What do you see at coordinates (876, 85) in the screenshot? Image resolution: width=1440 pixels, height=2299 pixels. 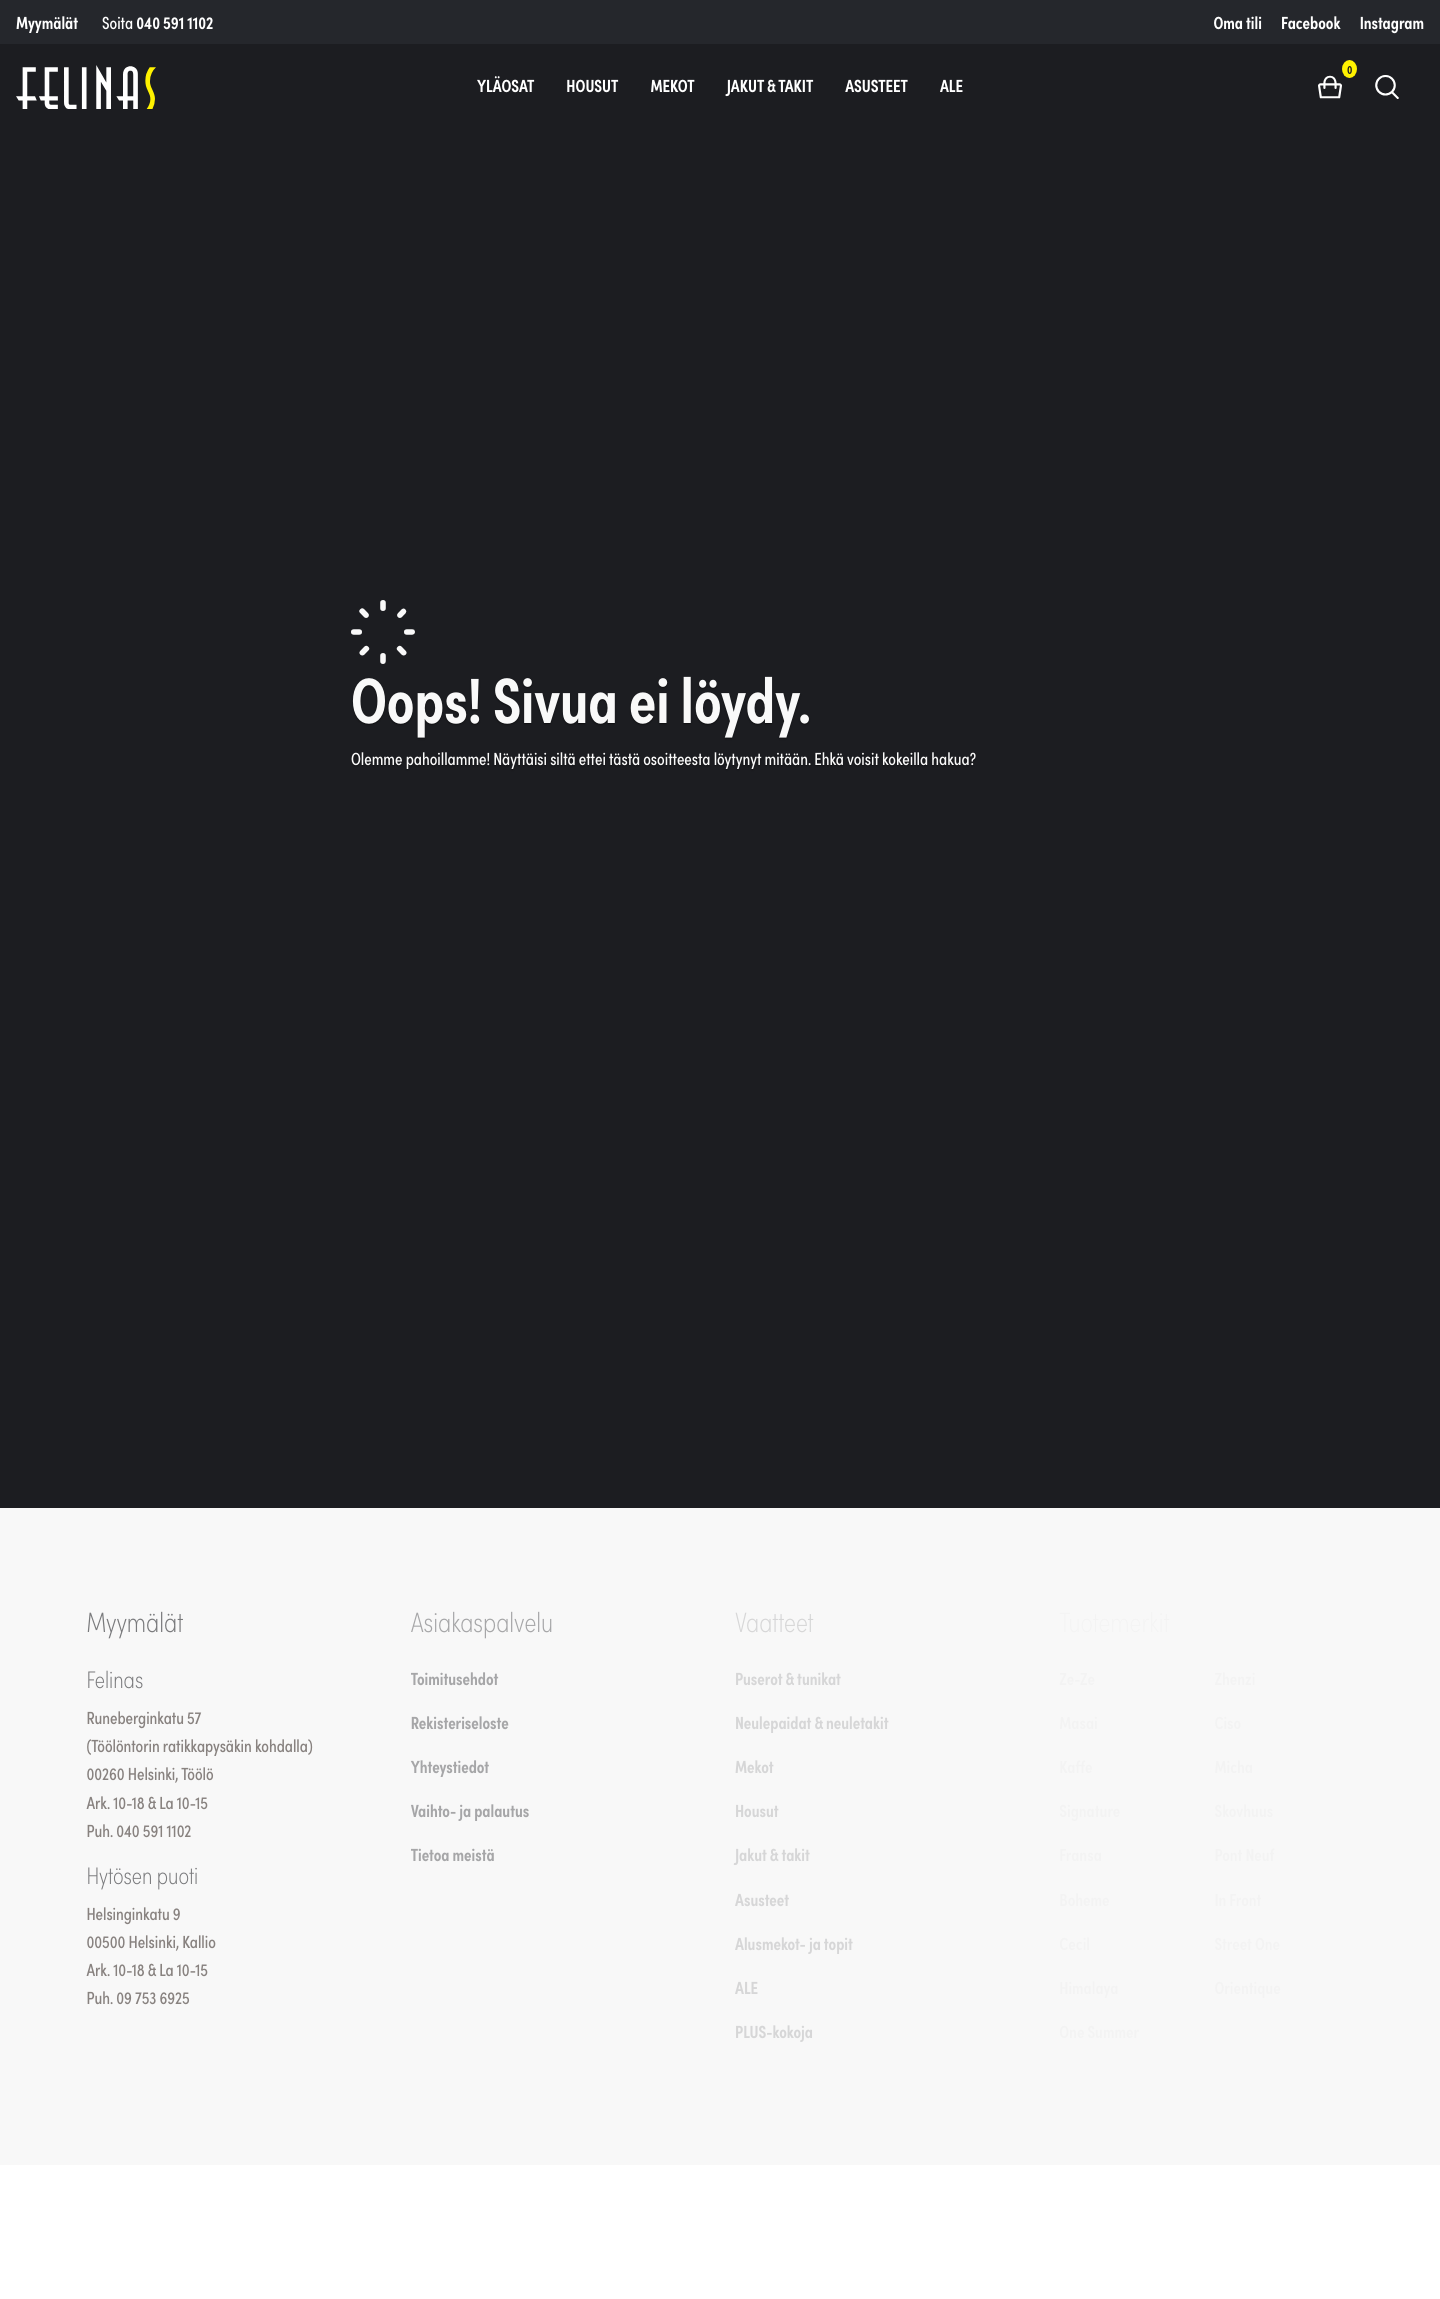 I see `Asusteet` at bounding box center [876, 85].